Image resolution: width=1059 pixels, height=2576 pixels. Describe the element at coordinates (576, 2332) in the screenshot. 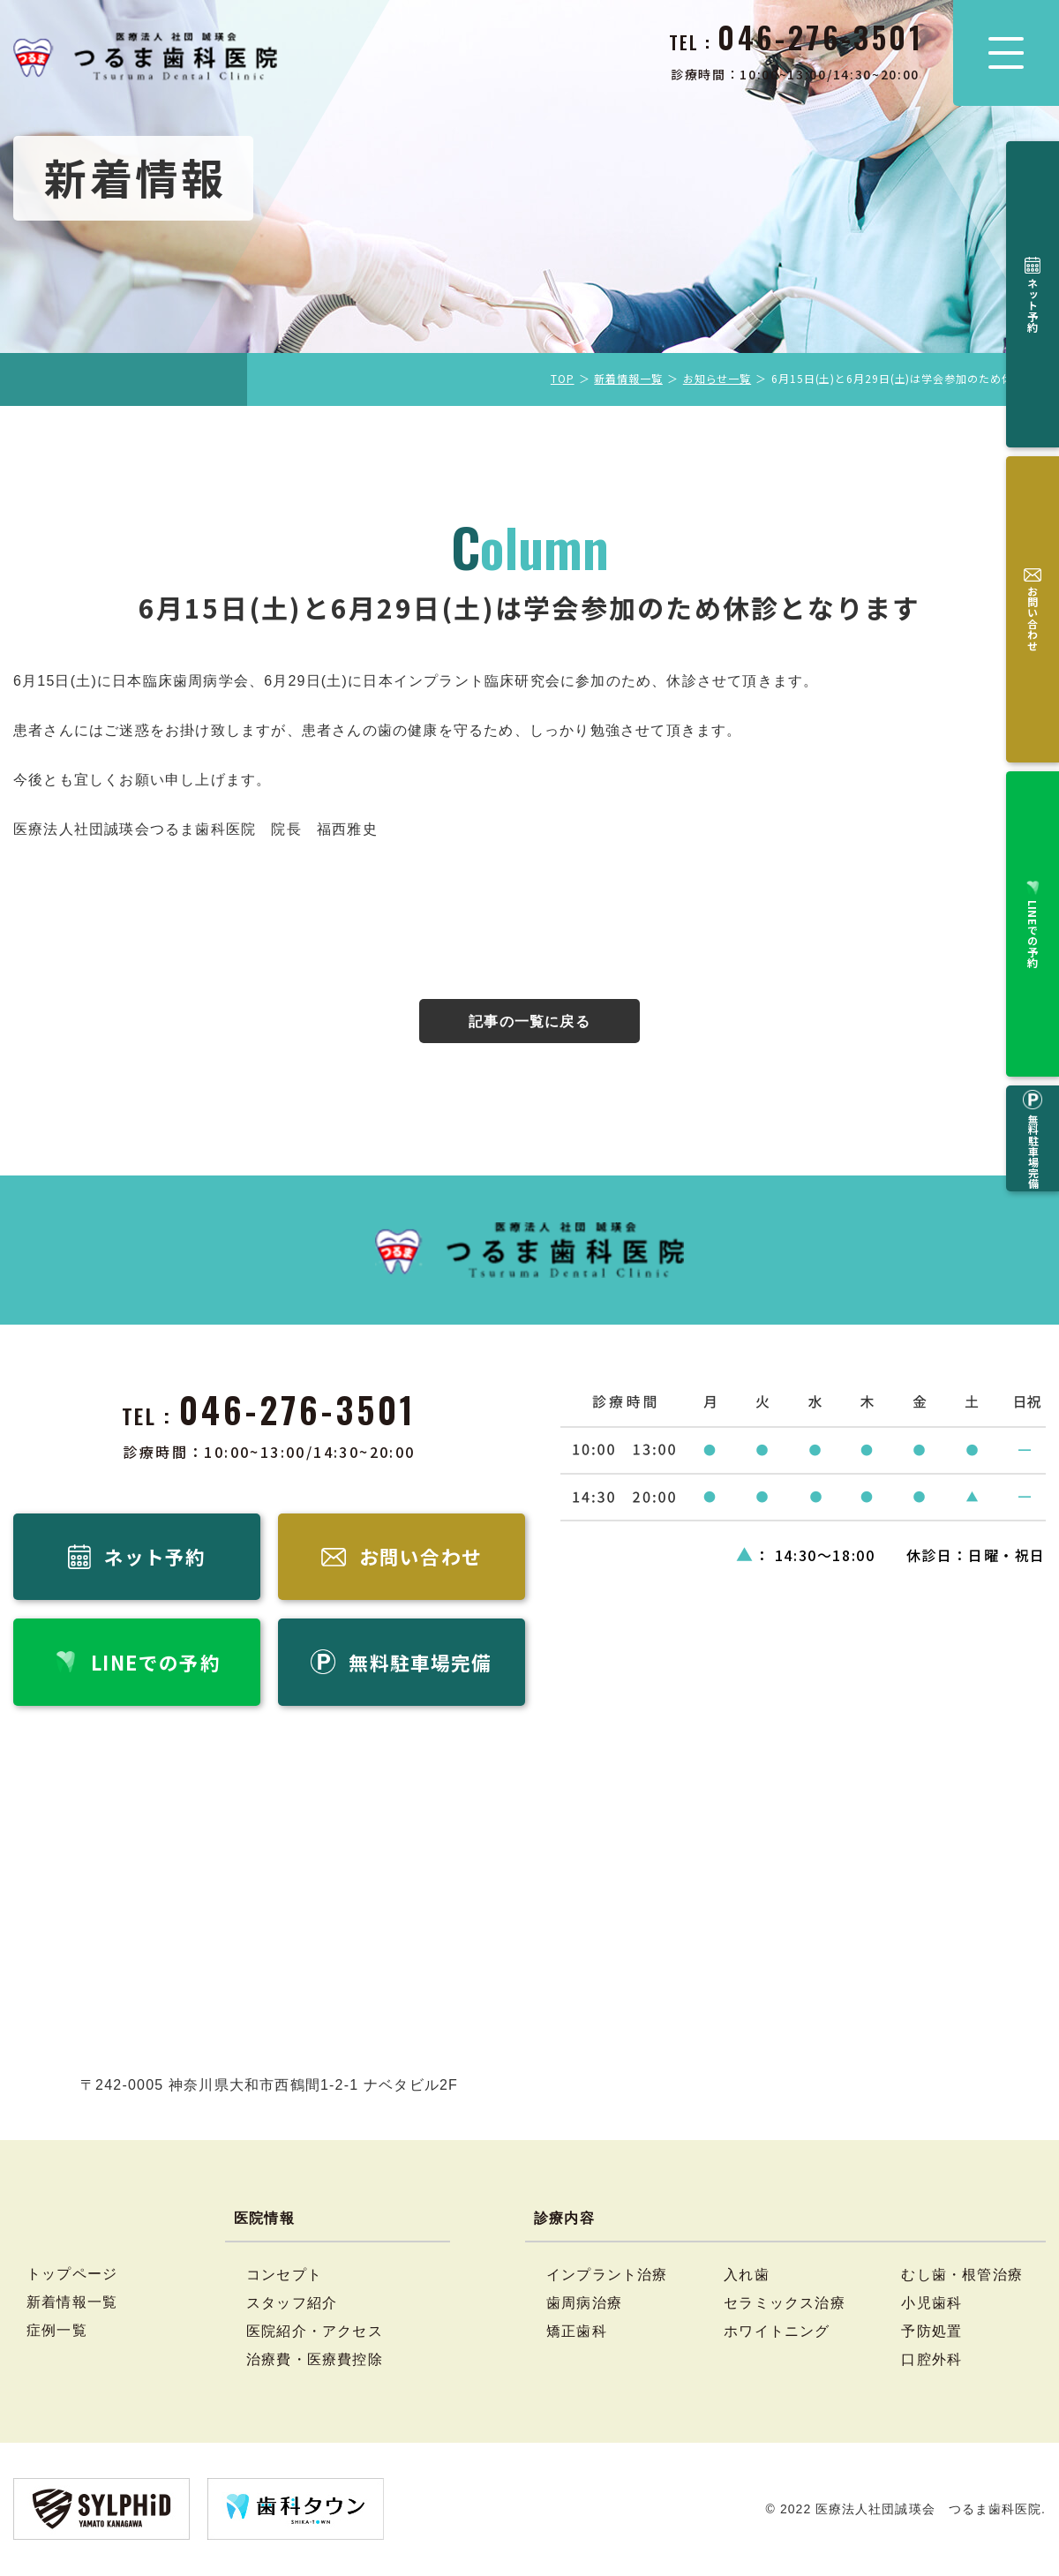

I see `矯正歯科` at that location.